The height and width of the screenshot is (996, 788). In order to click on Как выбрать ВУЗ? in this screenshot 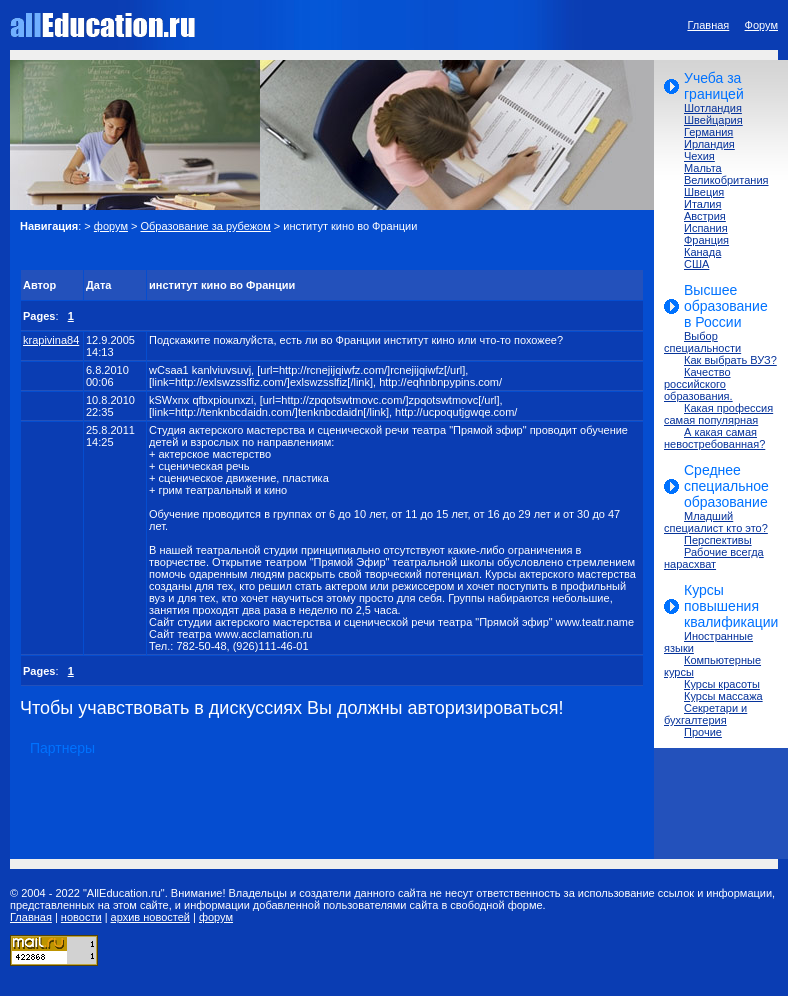, I will do `click(730, 360)`.